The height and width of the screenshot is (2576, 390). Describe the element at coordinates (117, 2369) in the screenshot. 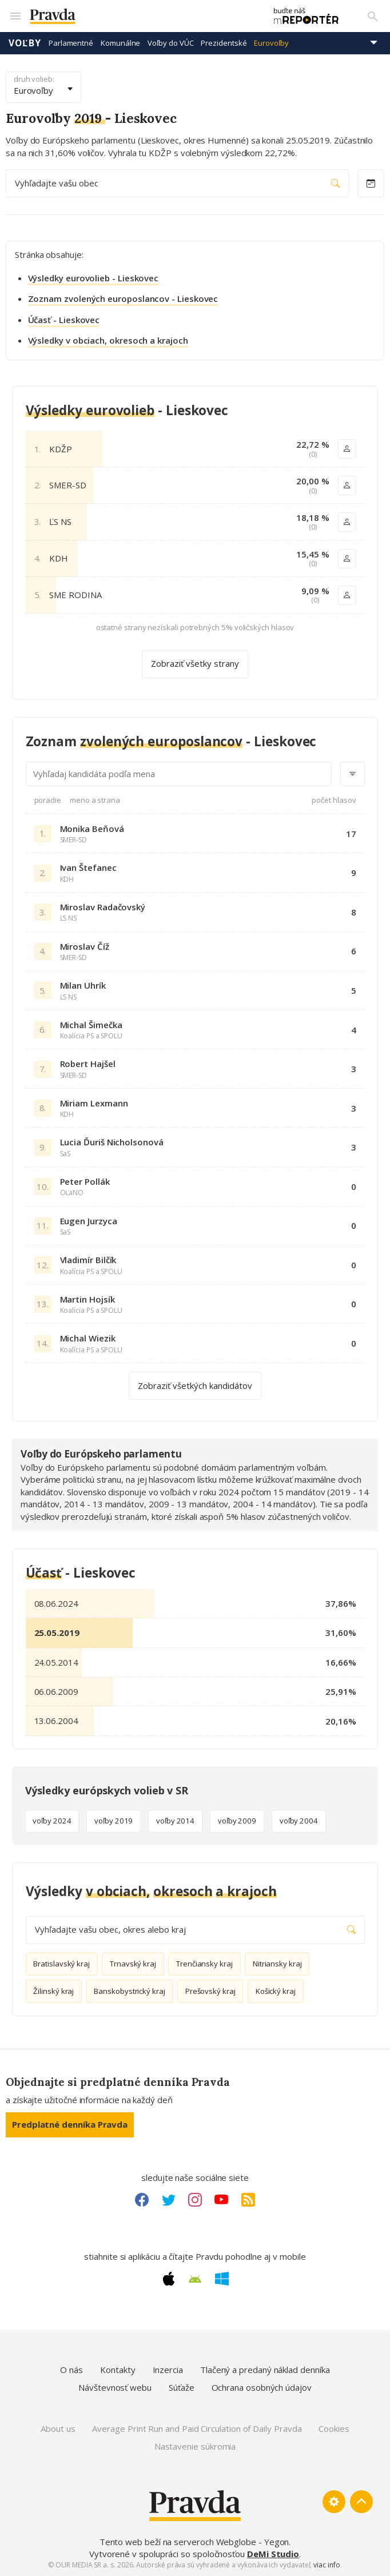

I see `Kontakty` at that location.